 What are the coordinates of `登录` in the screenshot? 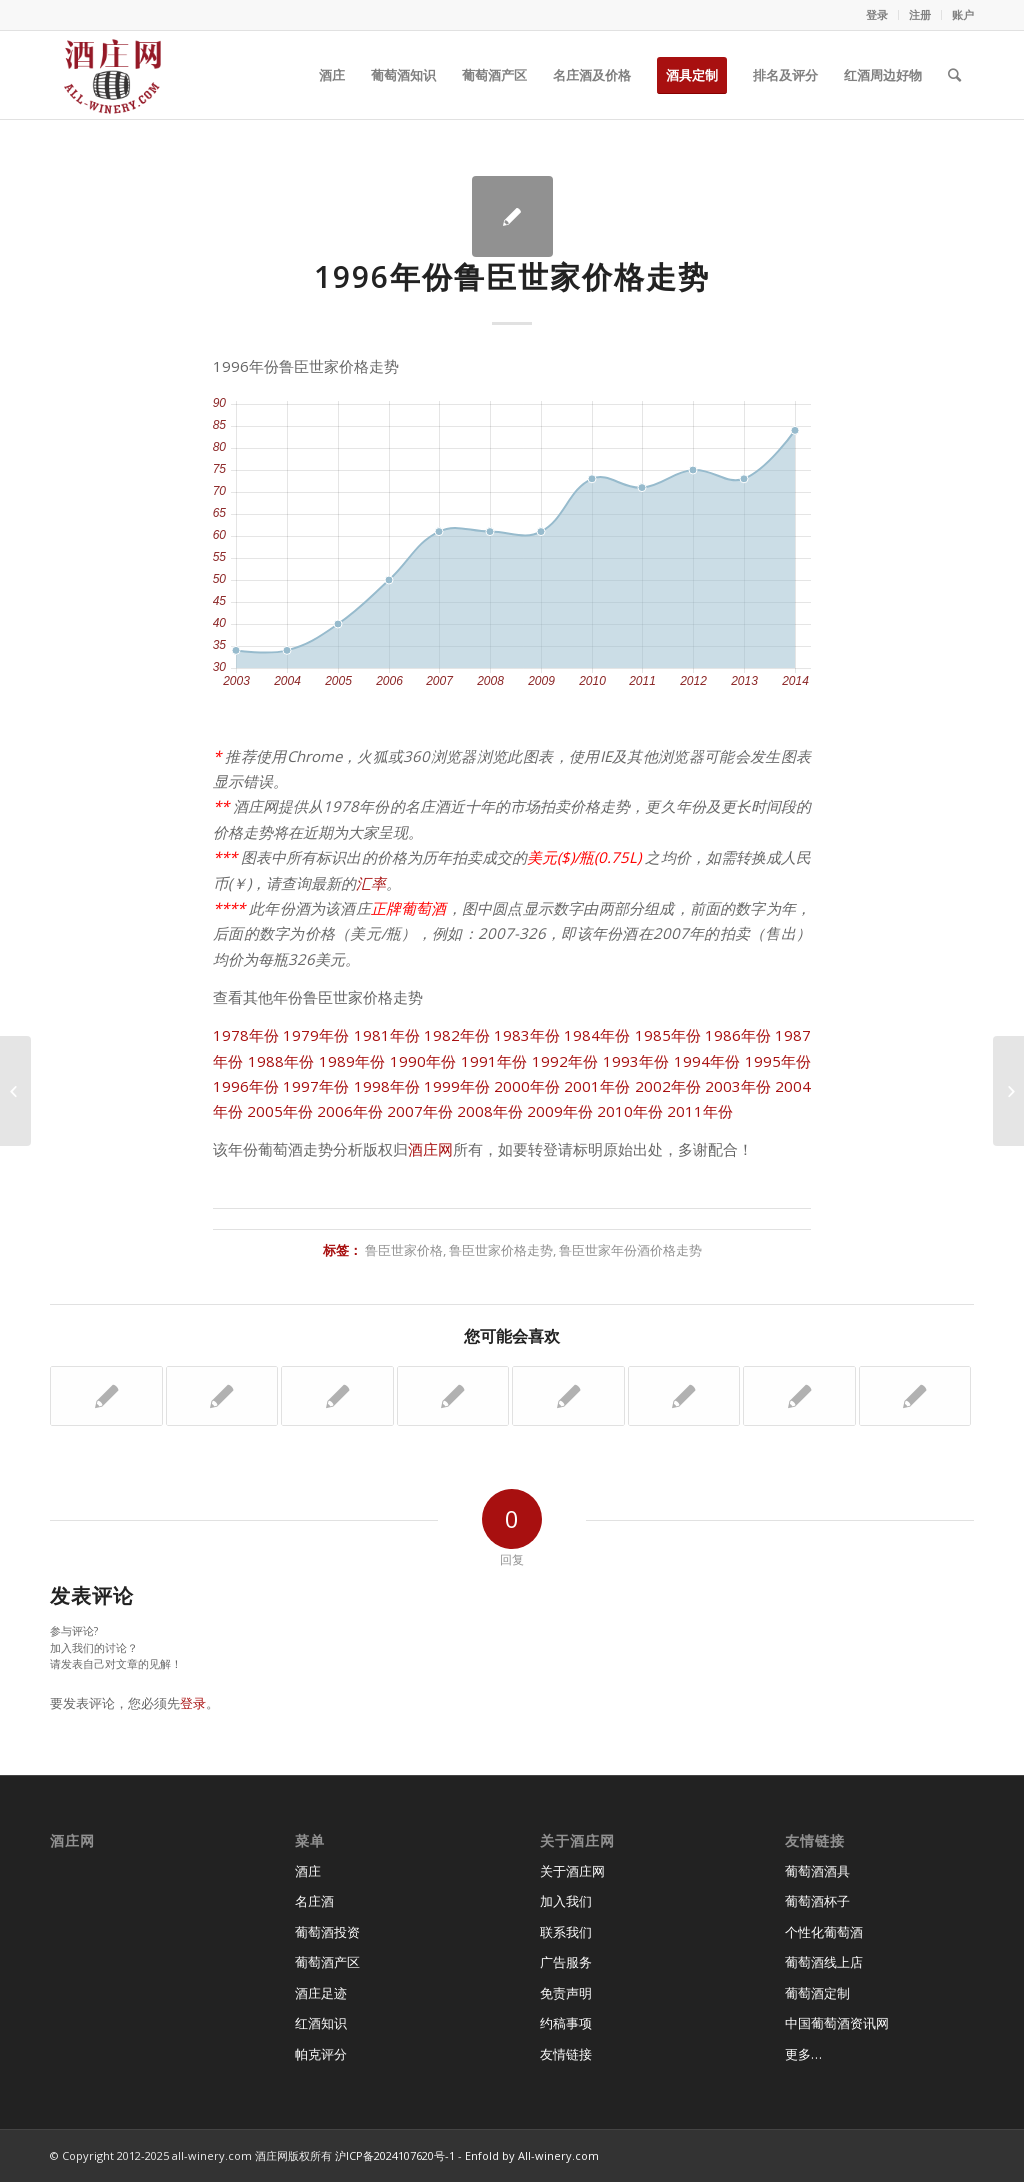 It's located at (877, 14).